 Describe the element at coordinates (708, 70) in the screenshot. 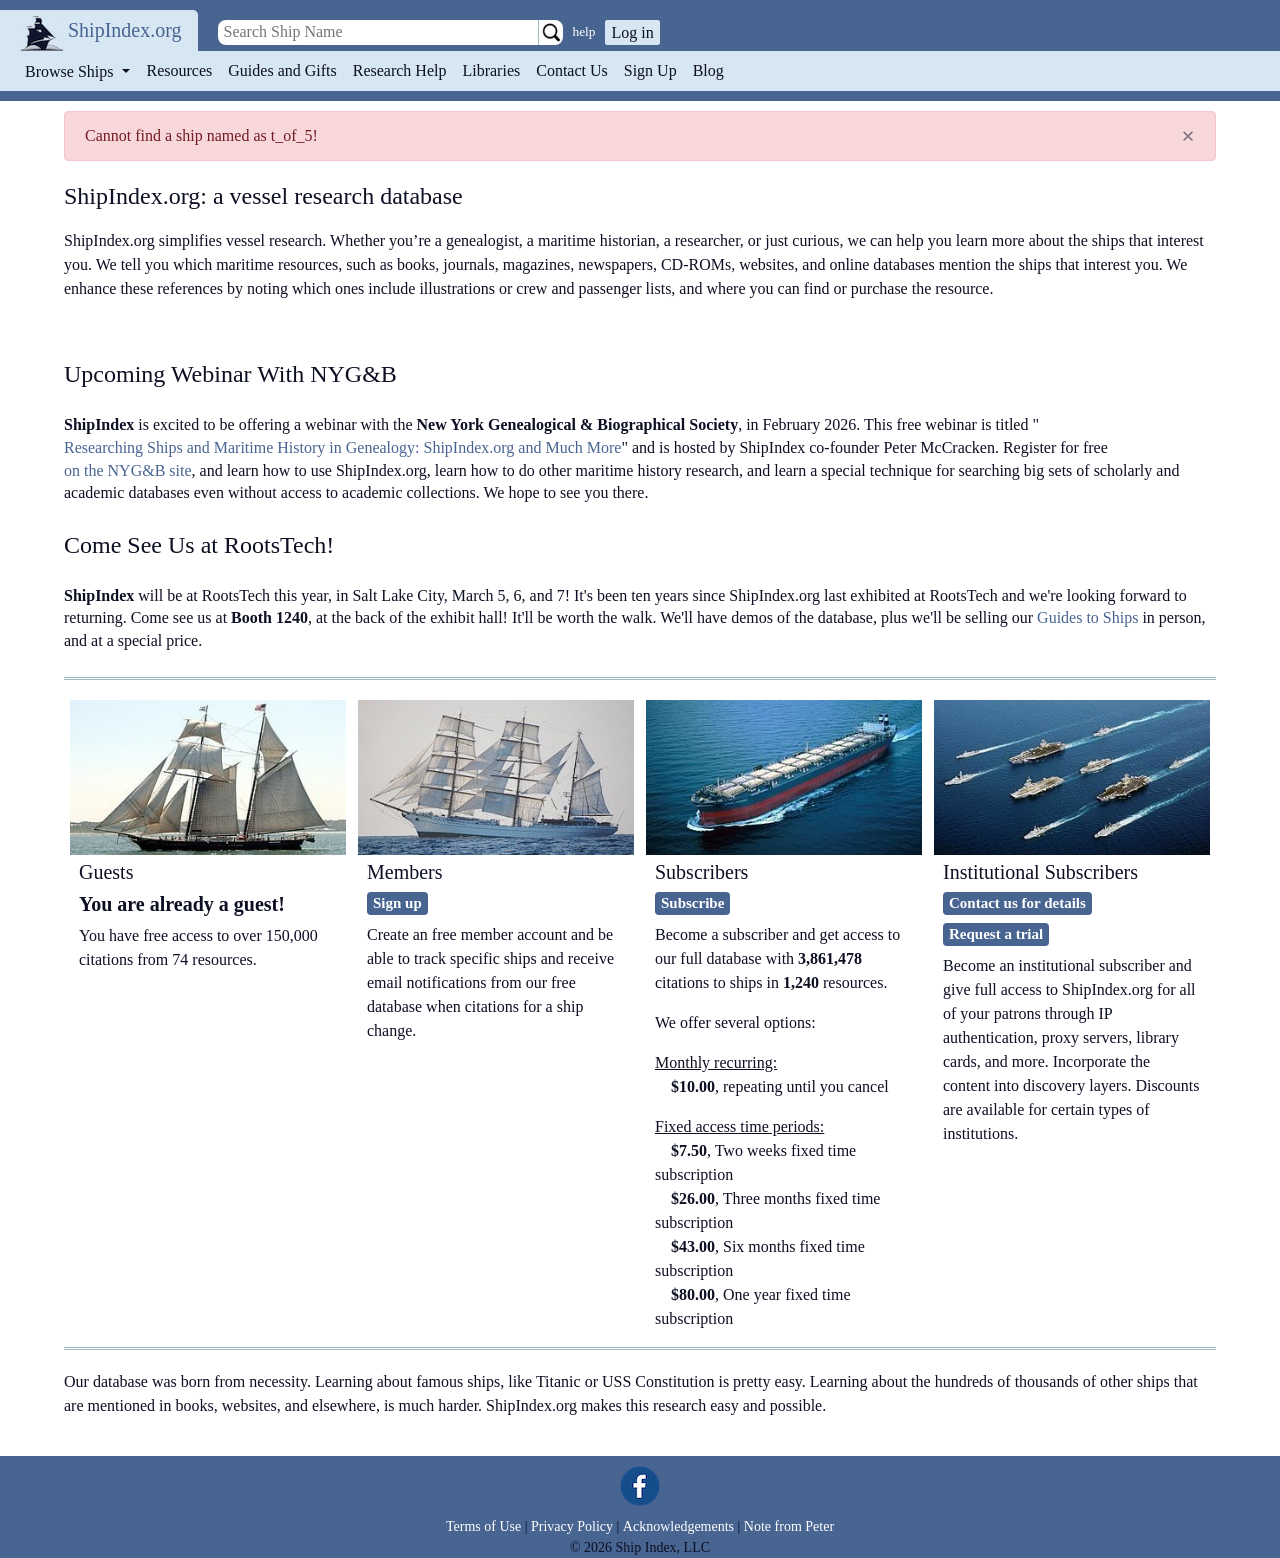

I see `Blog` at that location.